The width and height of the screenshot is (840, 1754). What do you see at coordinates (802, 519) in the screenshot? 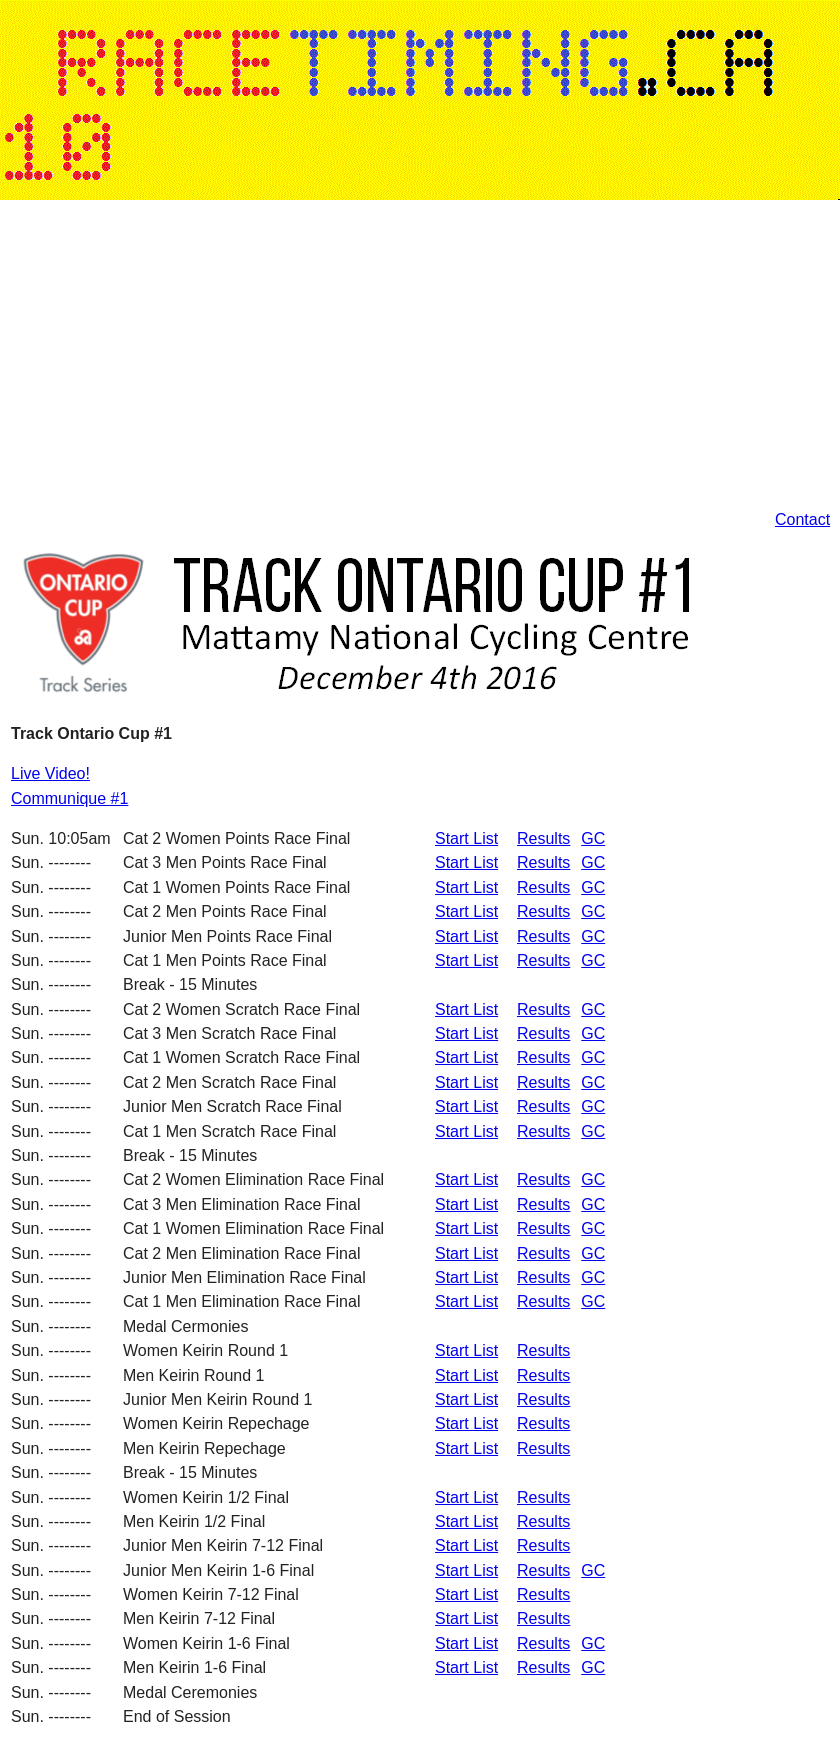
I see `Contact` at bounding box center [802, 519].